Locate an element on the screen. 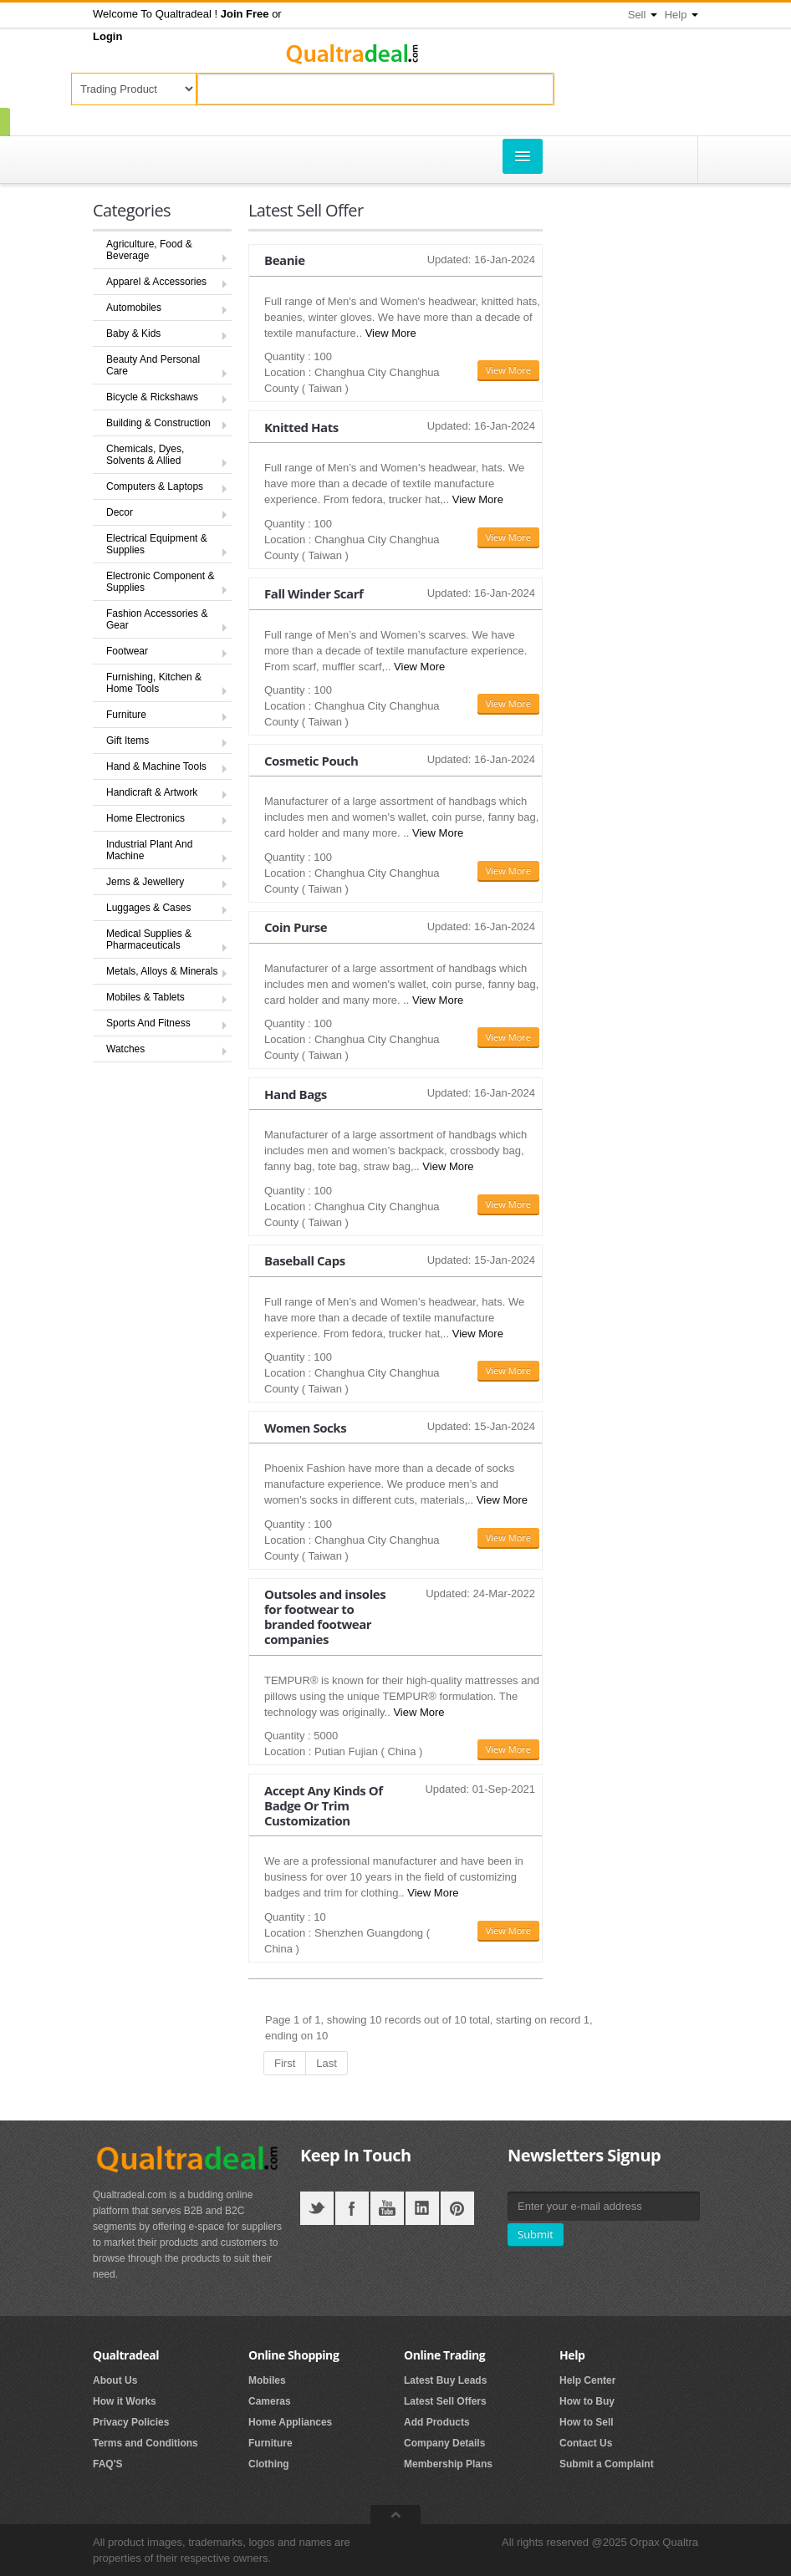 This screenshot has width=791, height=2576. Footwear is located at coordinates (127, 651).